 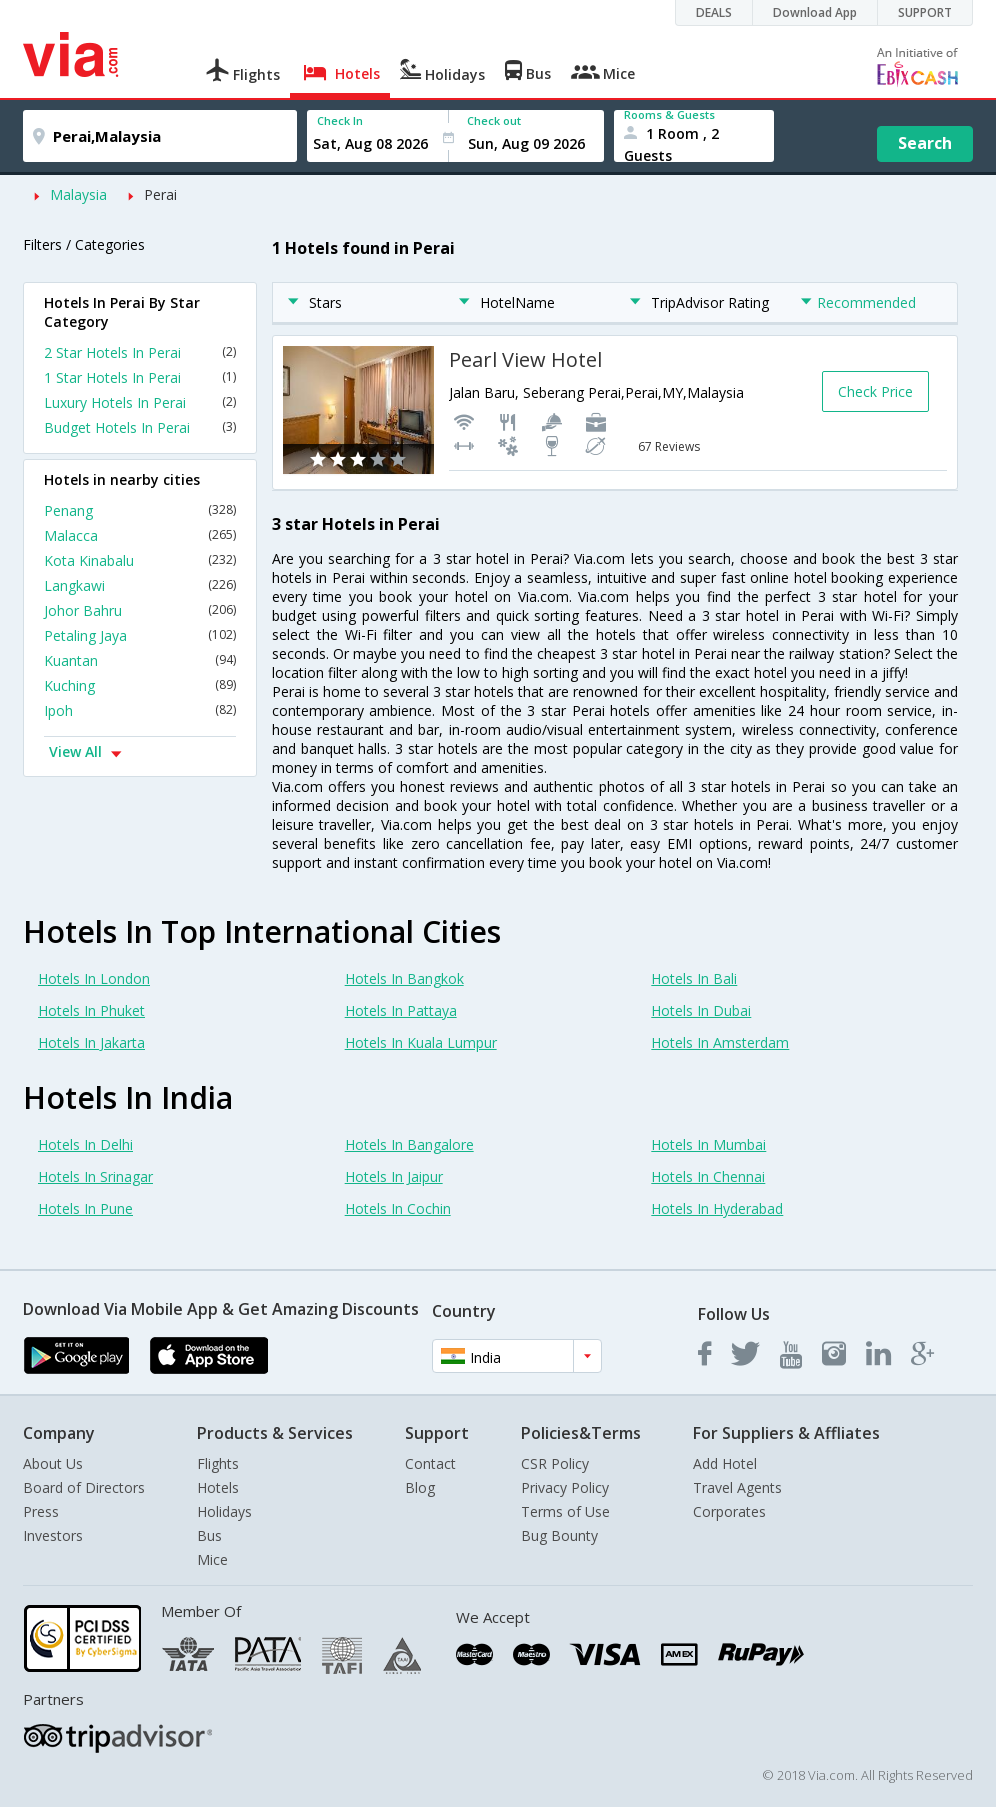 I want to click on Hotels In Pattaya, so click(x=401, y=1010).